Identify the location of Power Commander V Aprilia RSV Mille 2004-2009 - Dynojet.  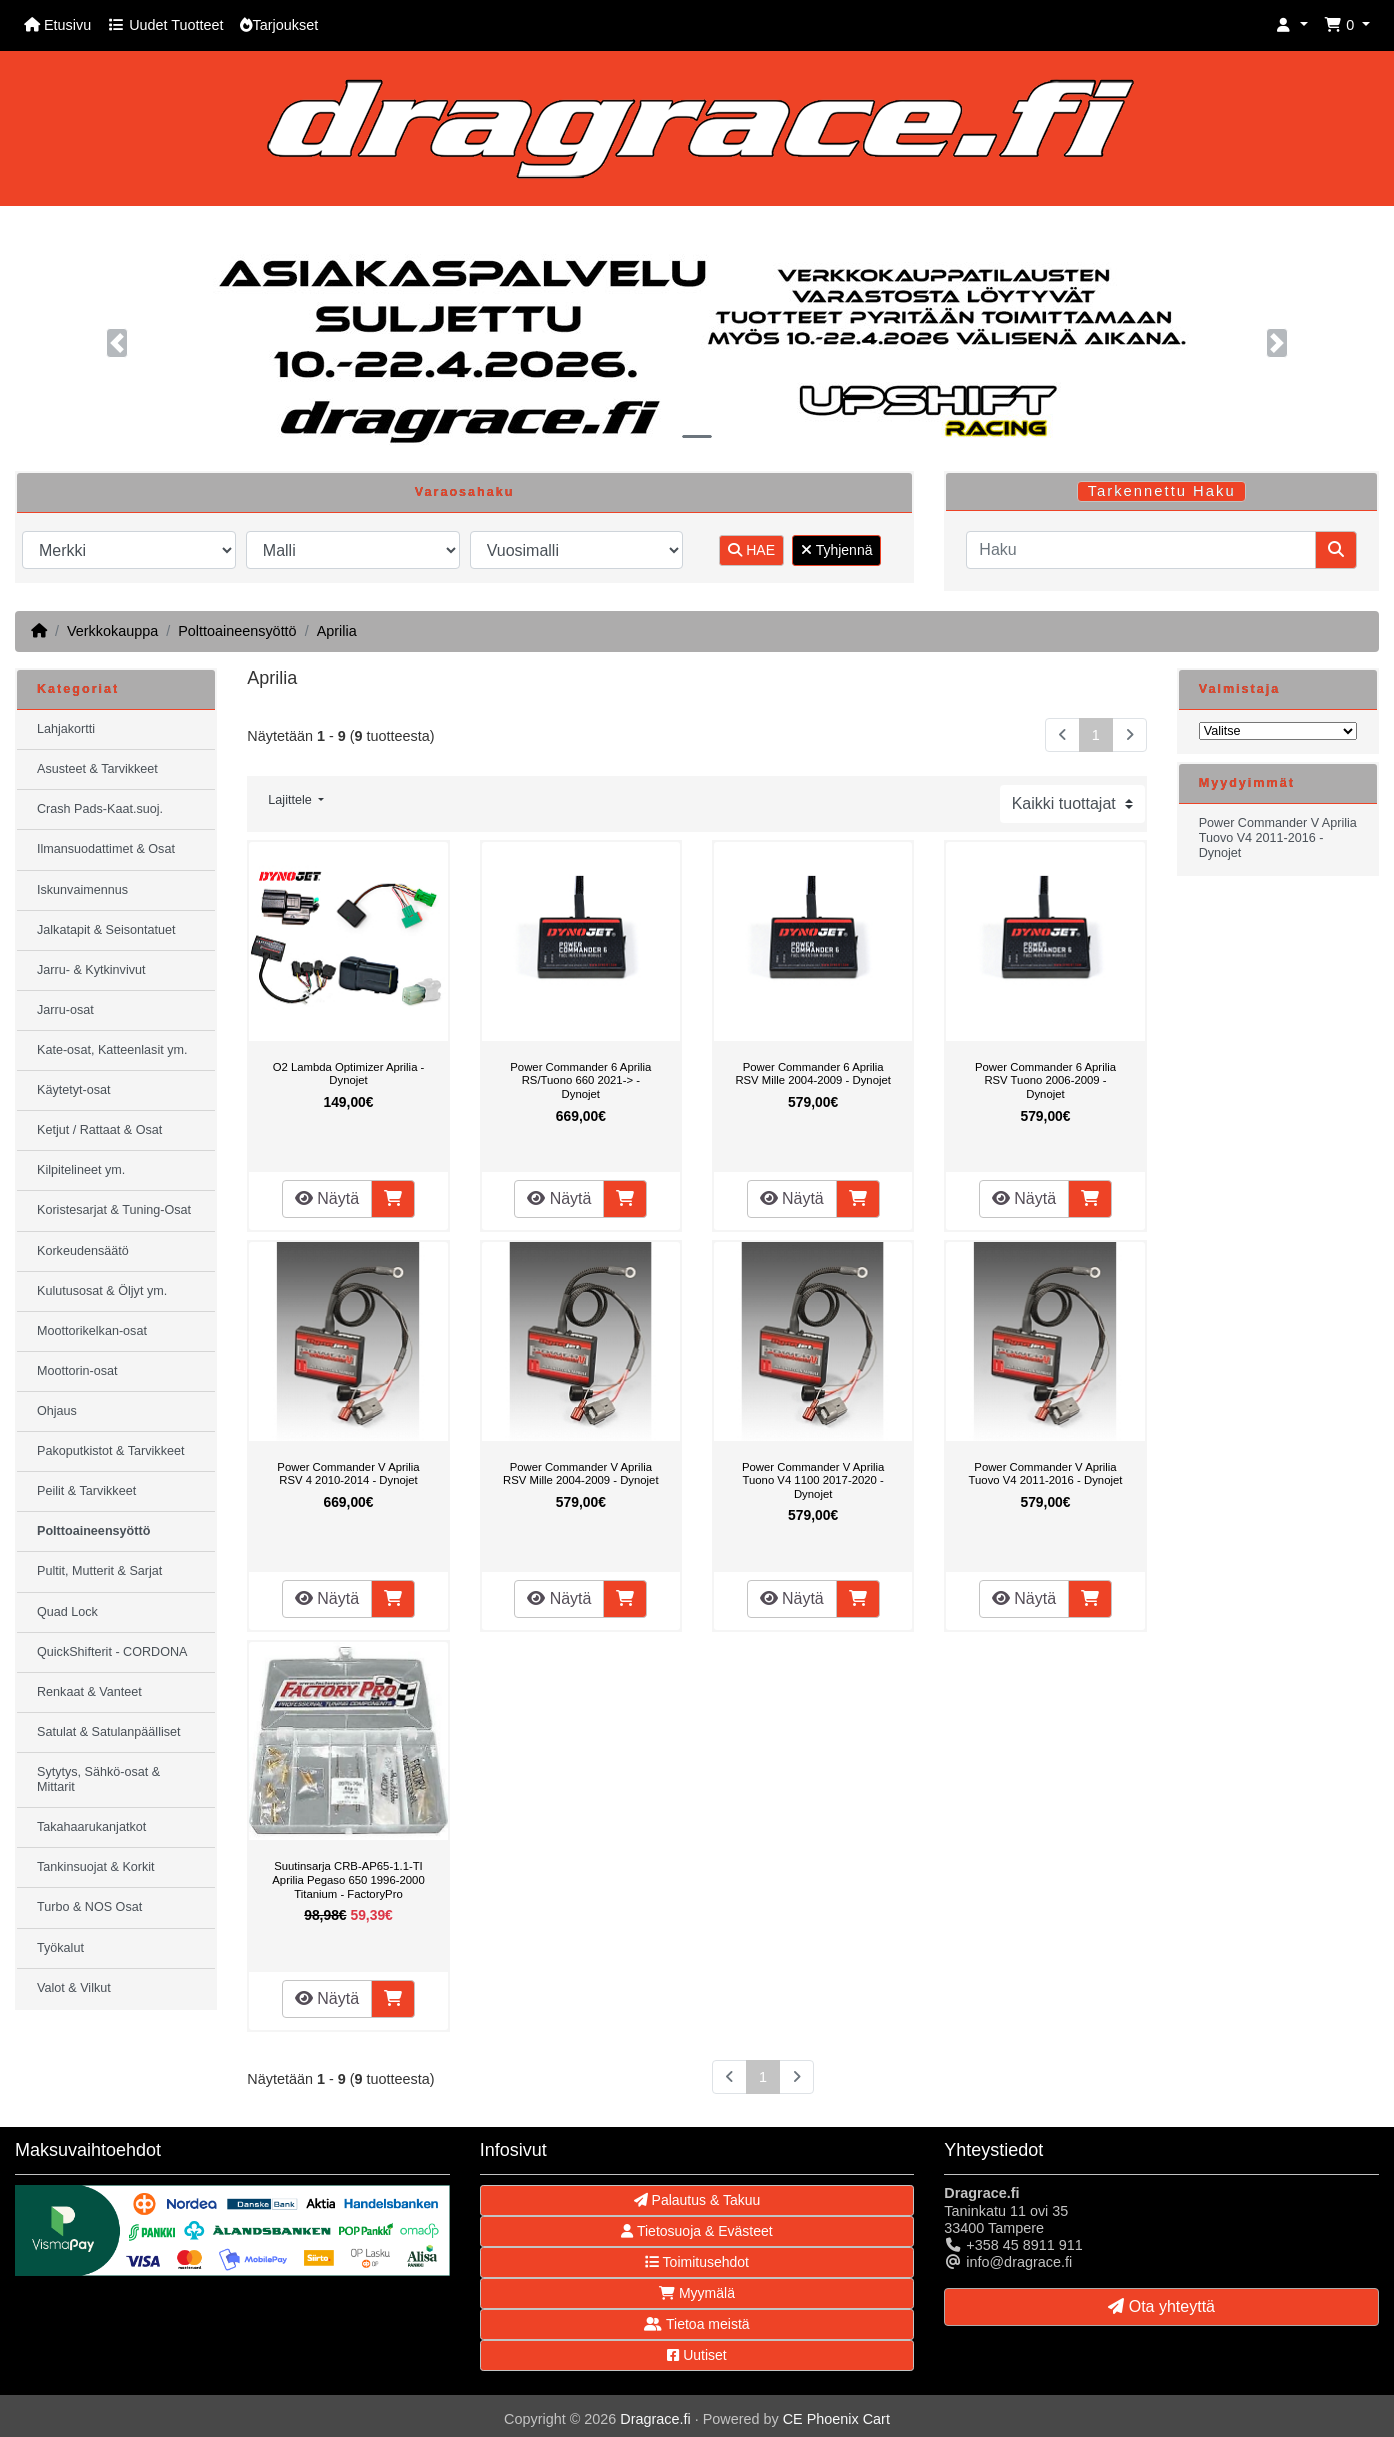
(581, 1474).